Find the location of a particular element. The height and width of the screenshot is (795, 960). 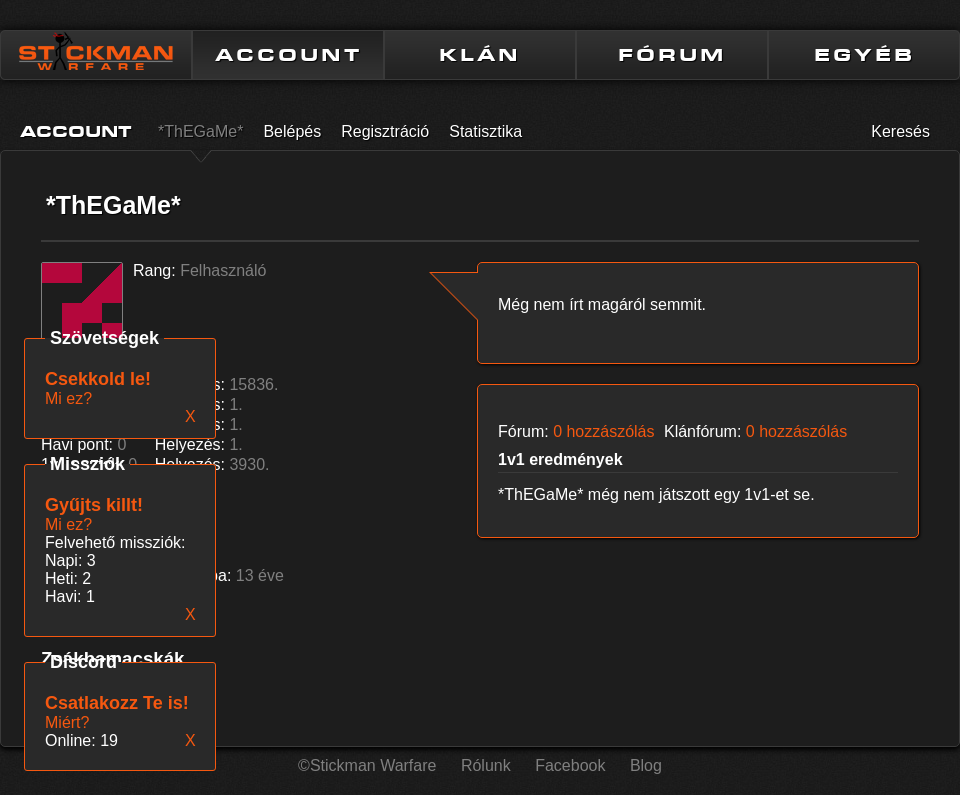

KLÁN is located at coordinates (480, 55).